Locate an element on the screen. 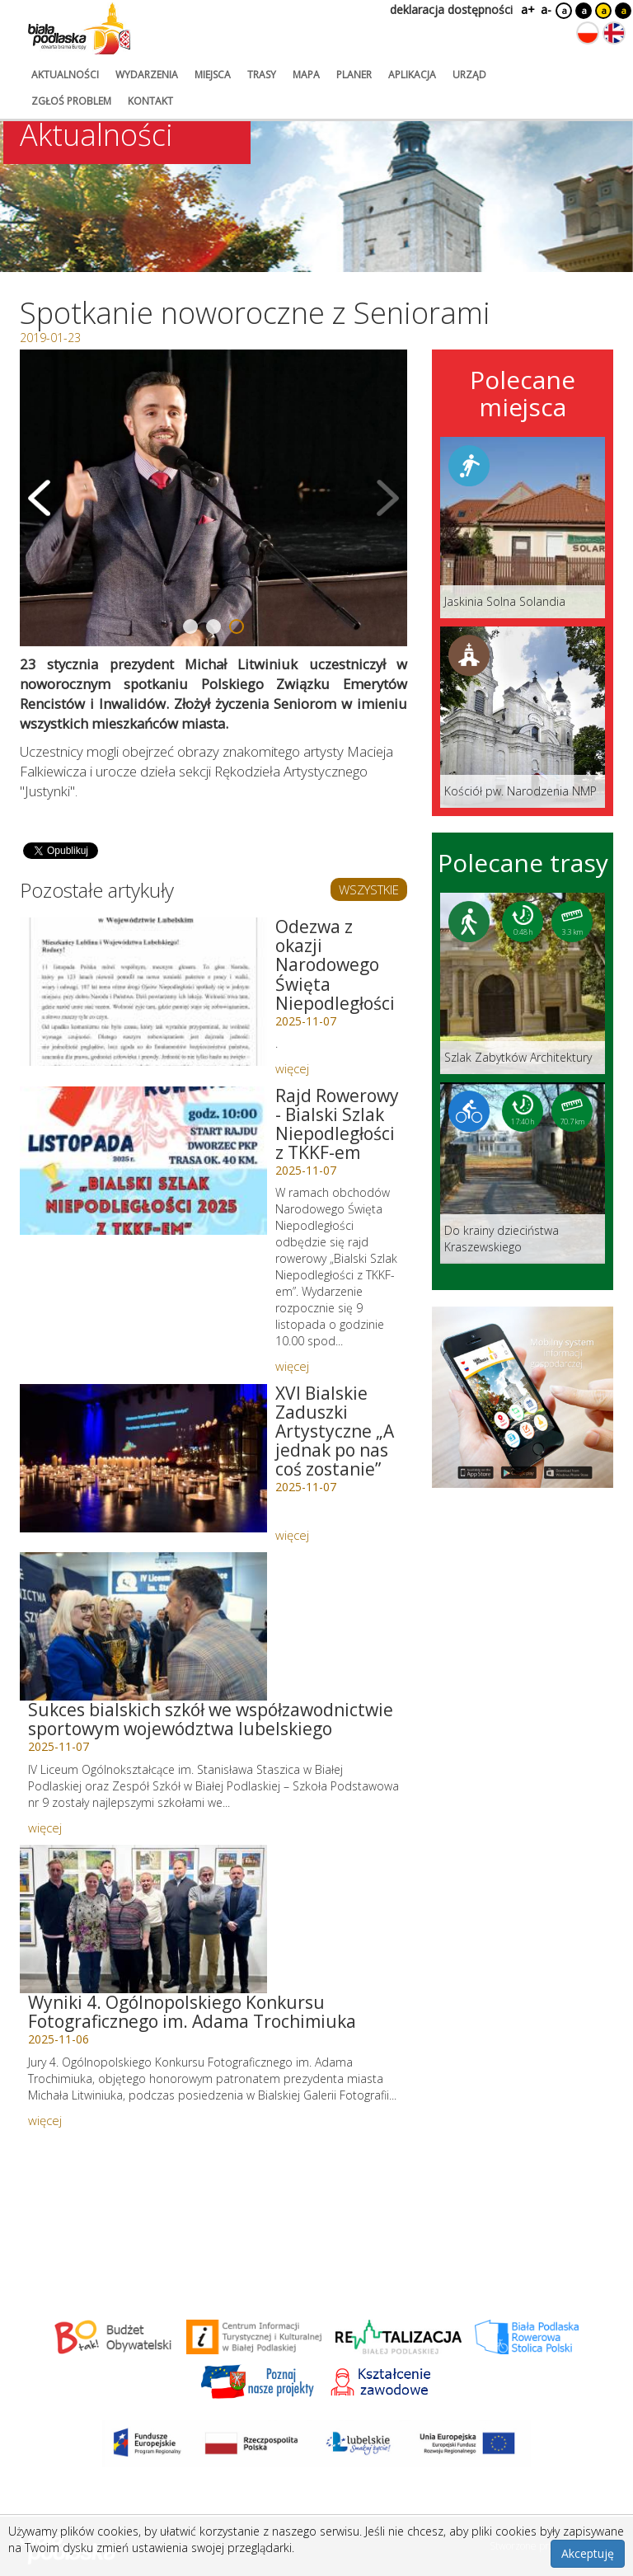 Image resolution: width=633 pixels, height=2576 pixels. Akceptuję is located at coordinates (587, 2553).